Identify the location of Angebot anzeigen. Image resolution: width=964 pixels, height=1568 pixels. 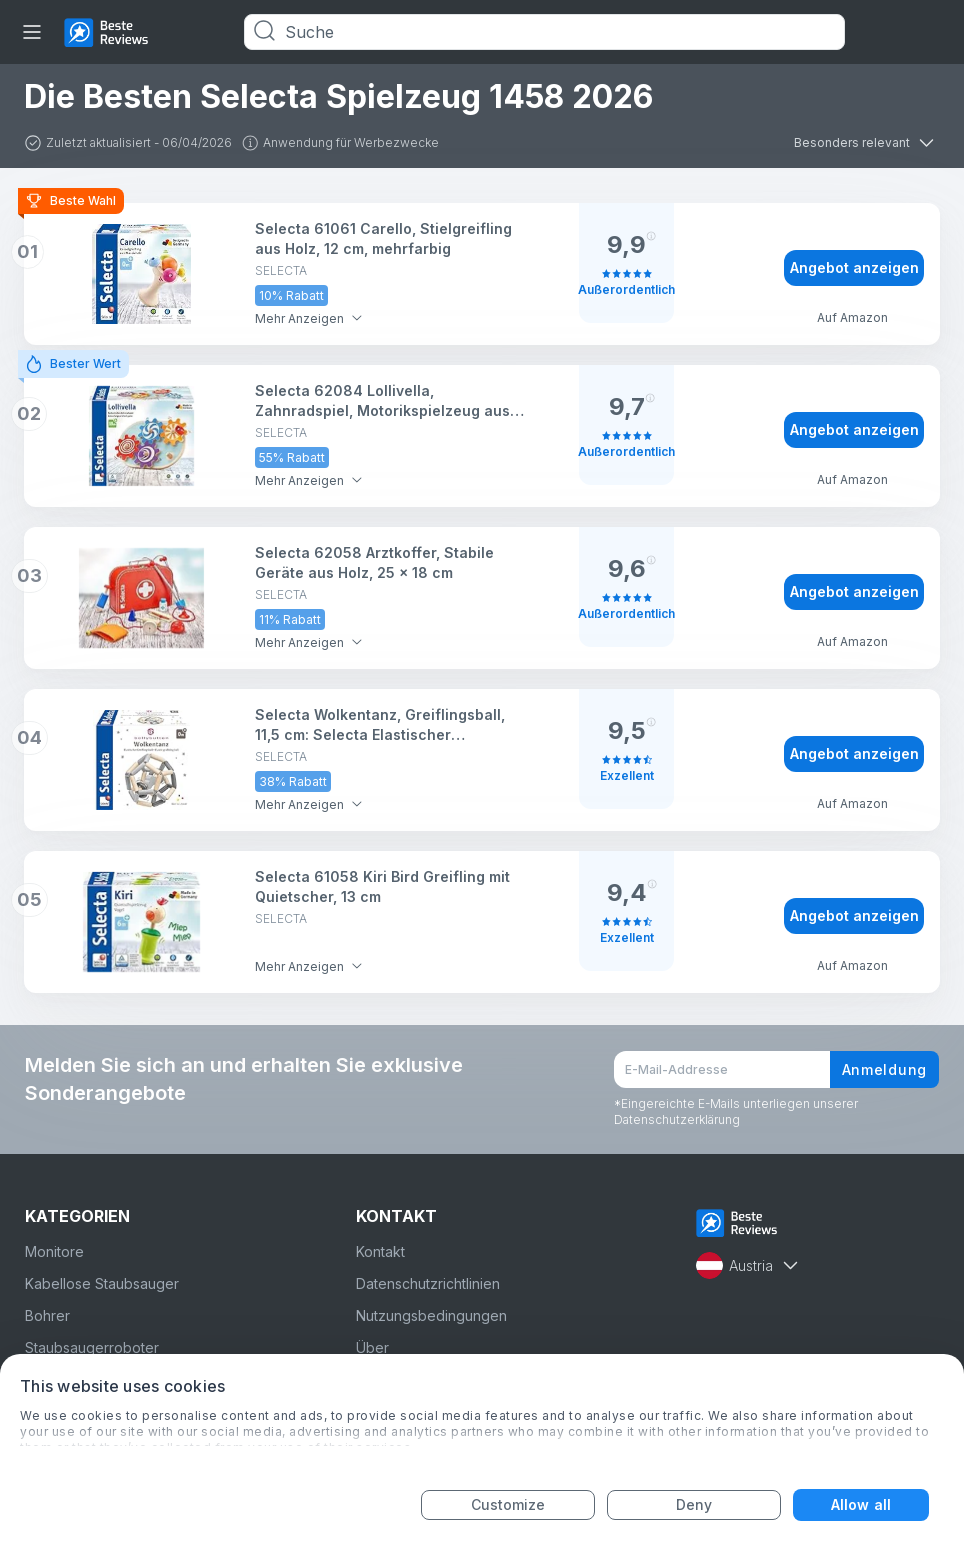
(854, 267).